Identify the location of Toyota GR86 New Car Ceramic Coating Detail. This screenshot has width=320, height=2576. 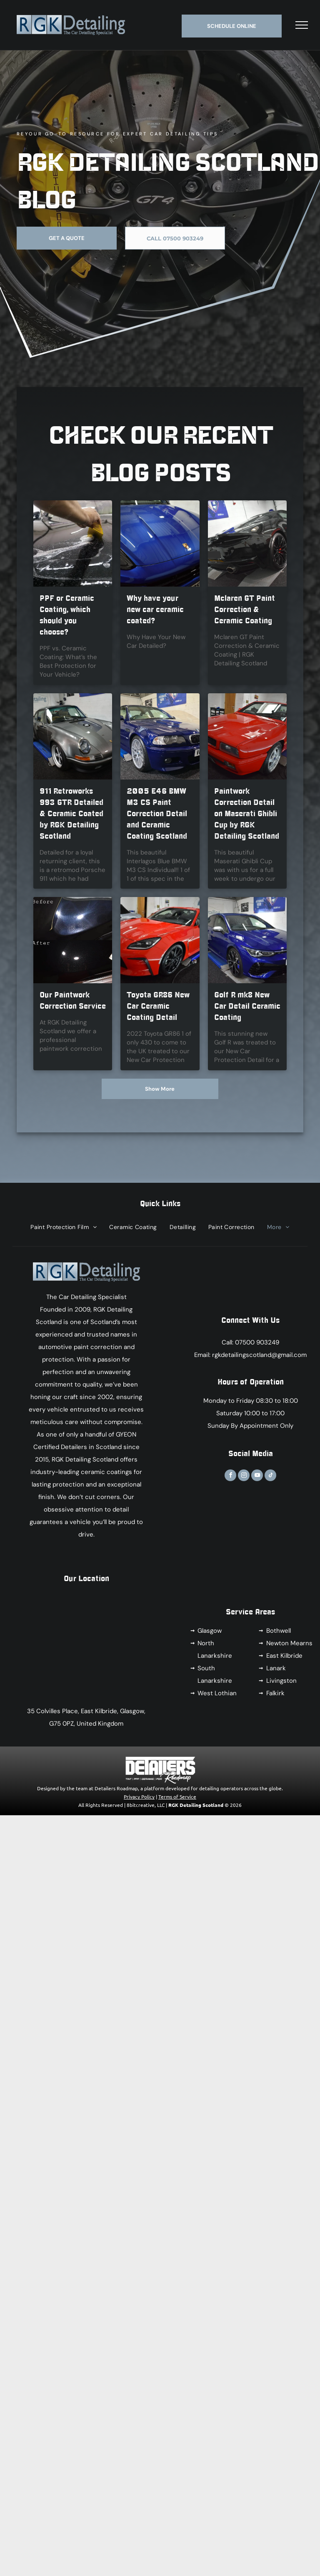
(158, 1006).